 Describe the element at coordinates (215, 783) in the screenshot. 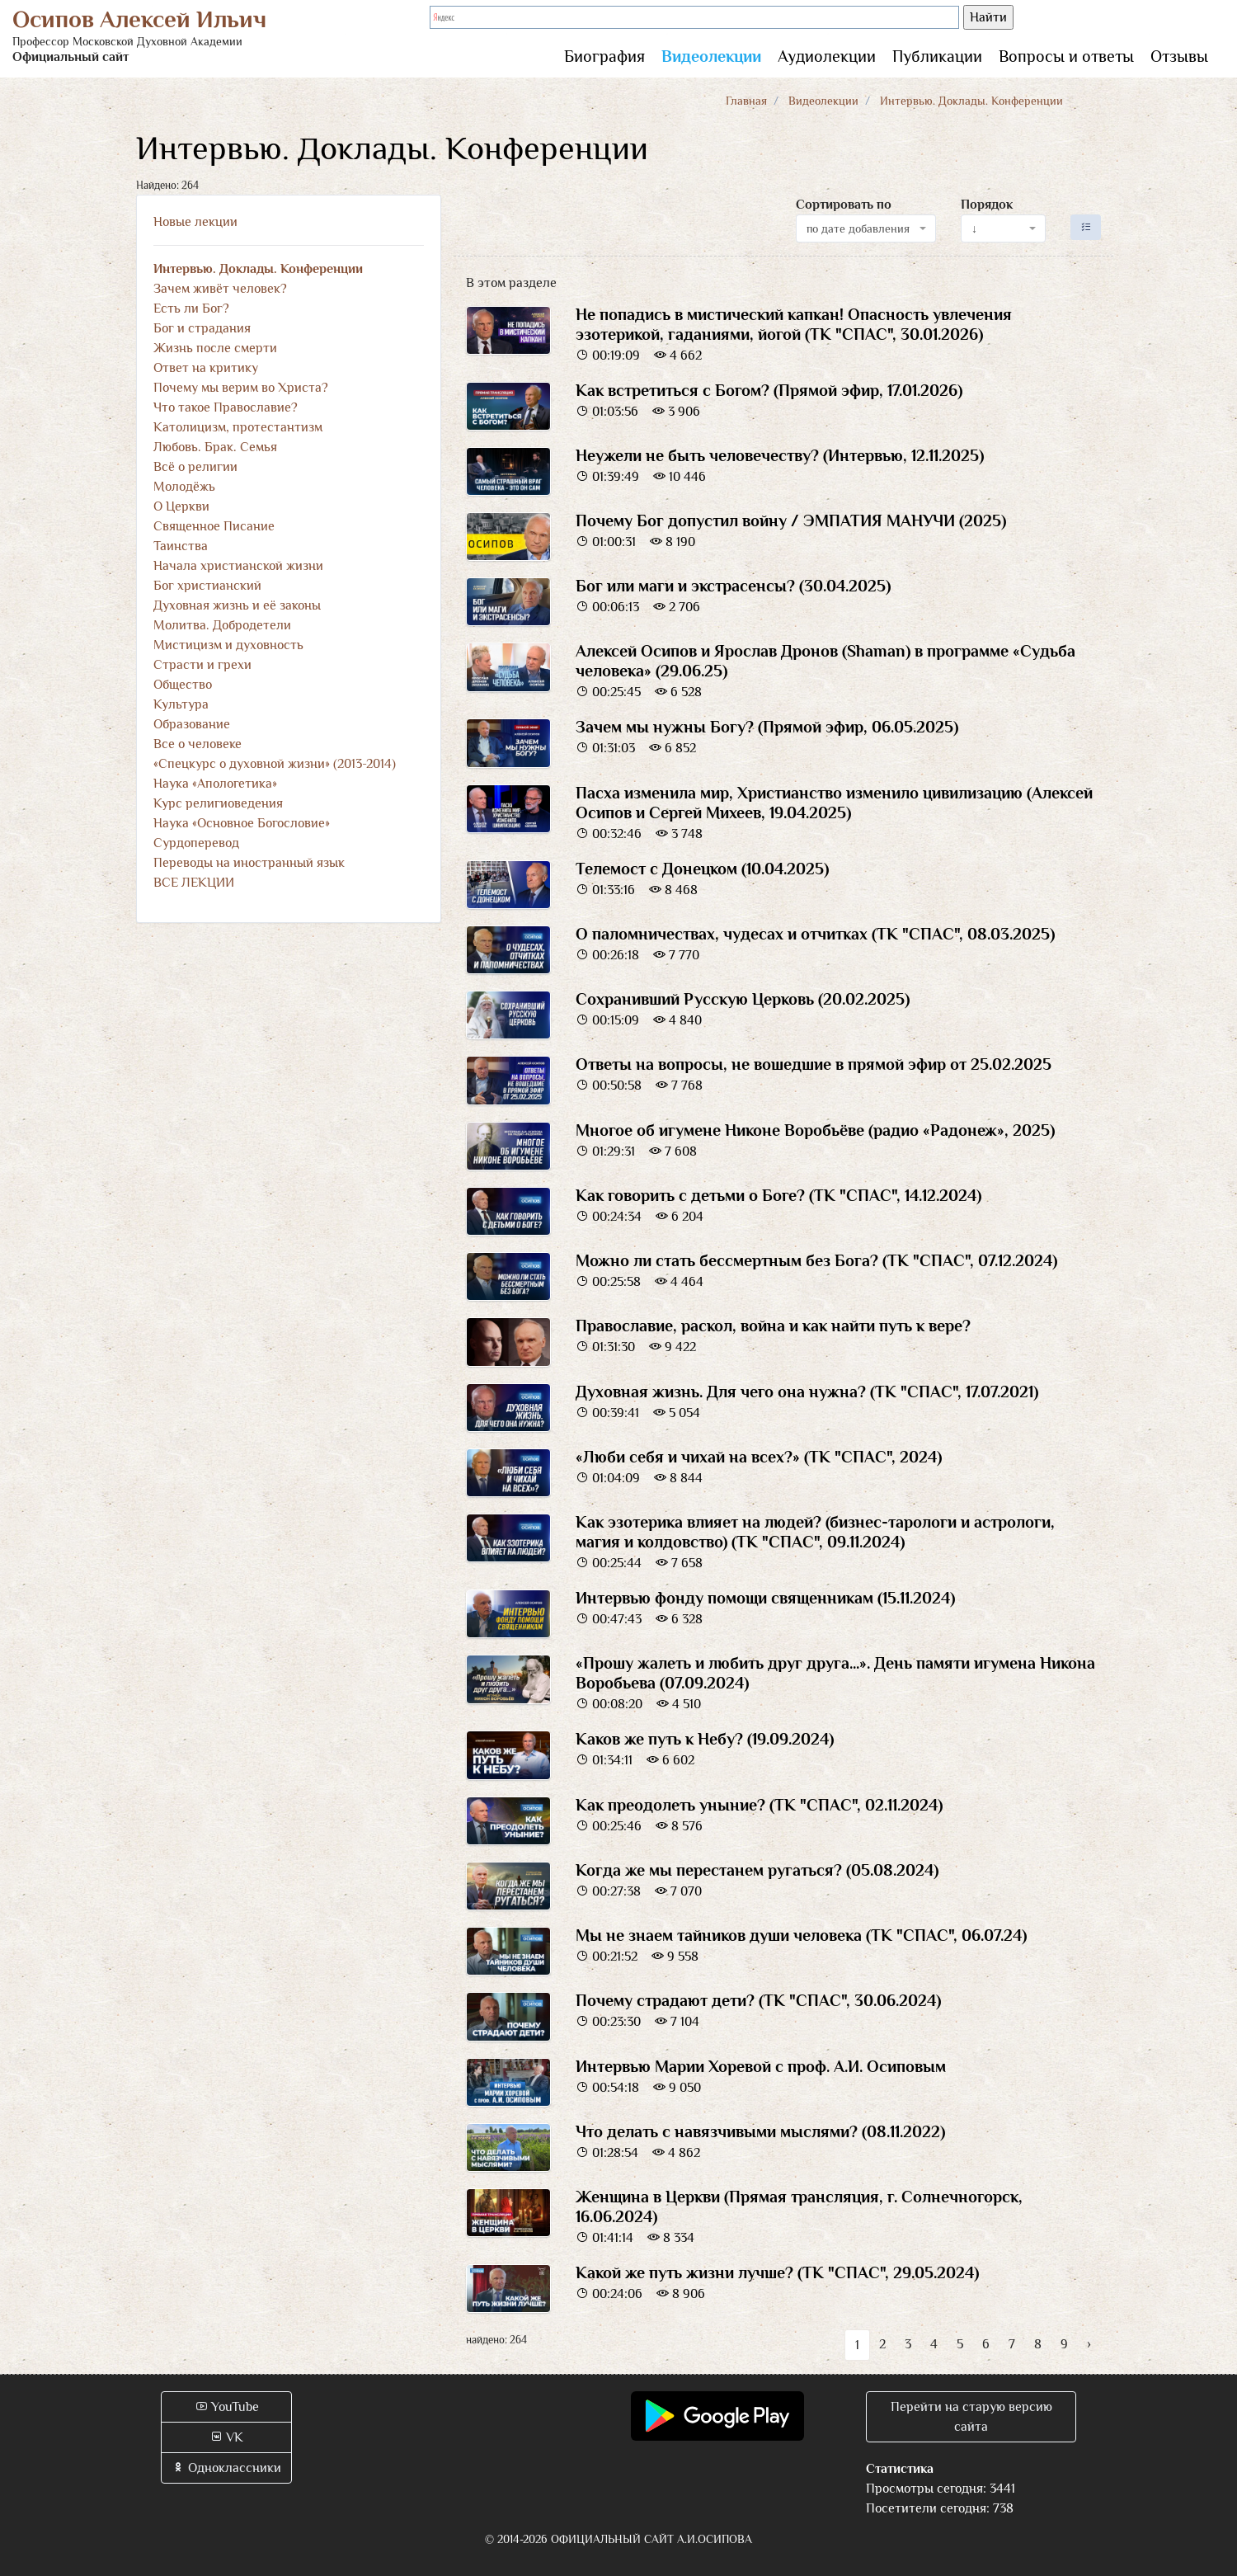

I see `Наука «Апологетика»` at that location.